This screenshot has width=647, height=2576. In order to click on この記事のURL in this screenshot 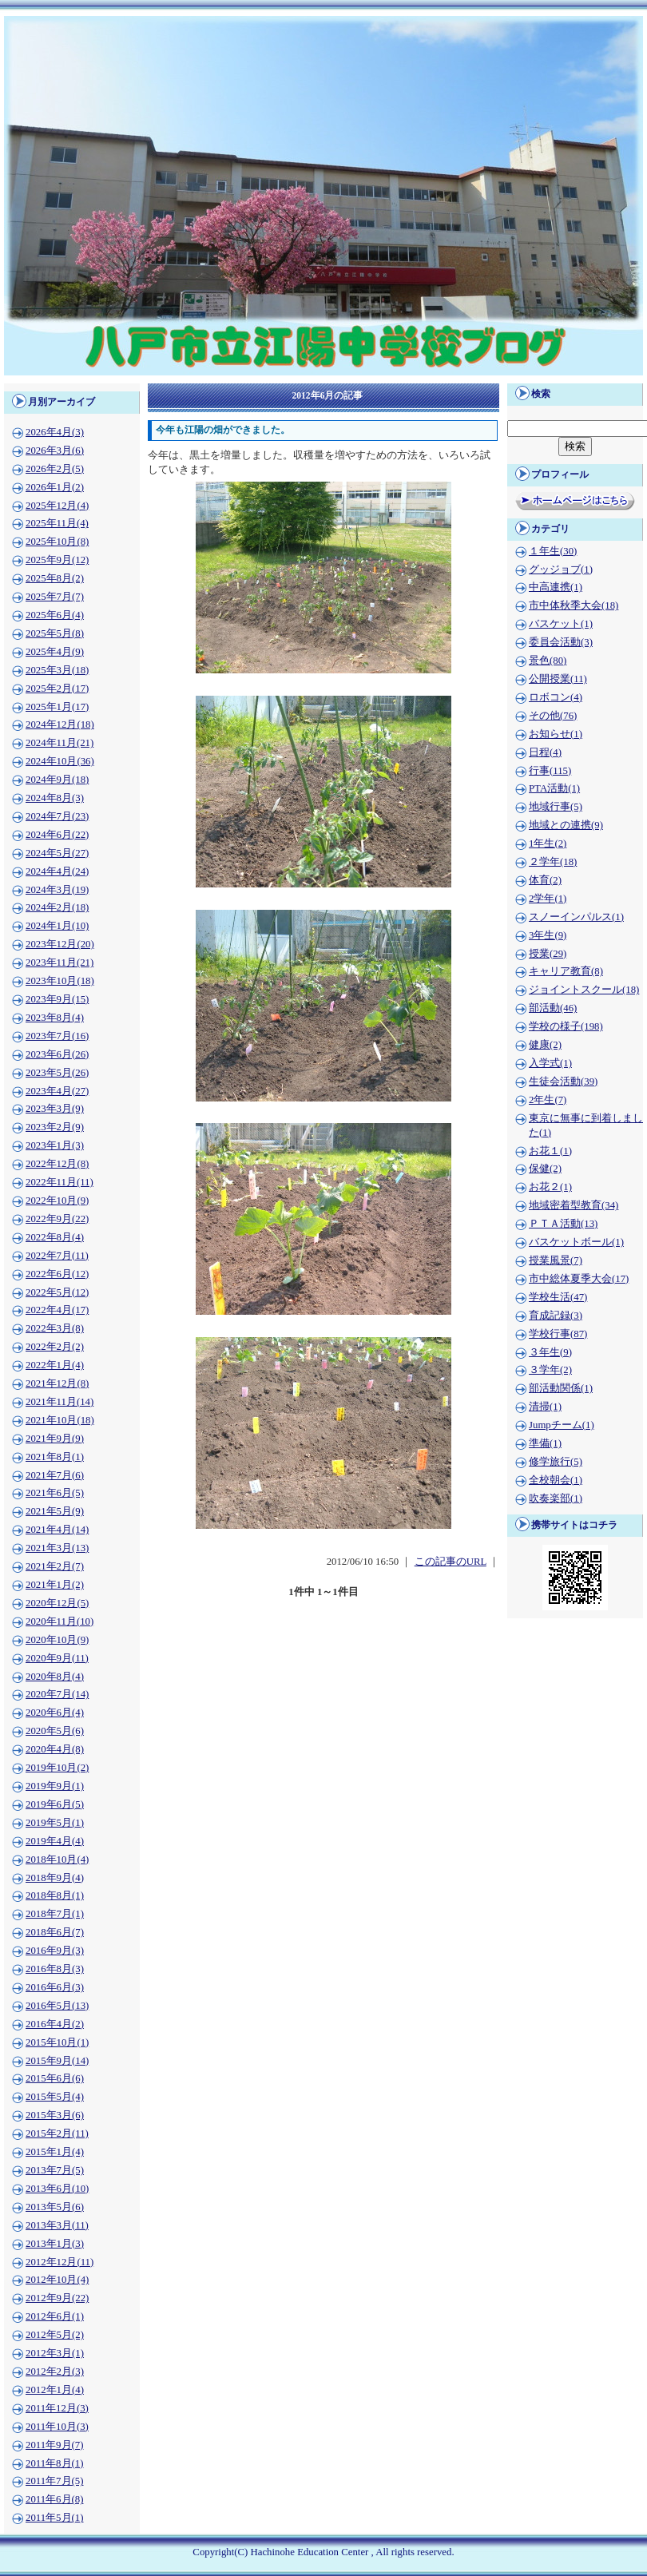, I will do `click(450, 1561)`.